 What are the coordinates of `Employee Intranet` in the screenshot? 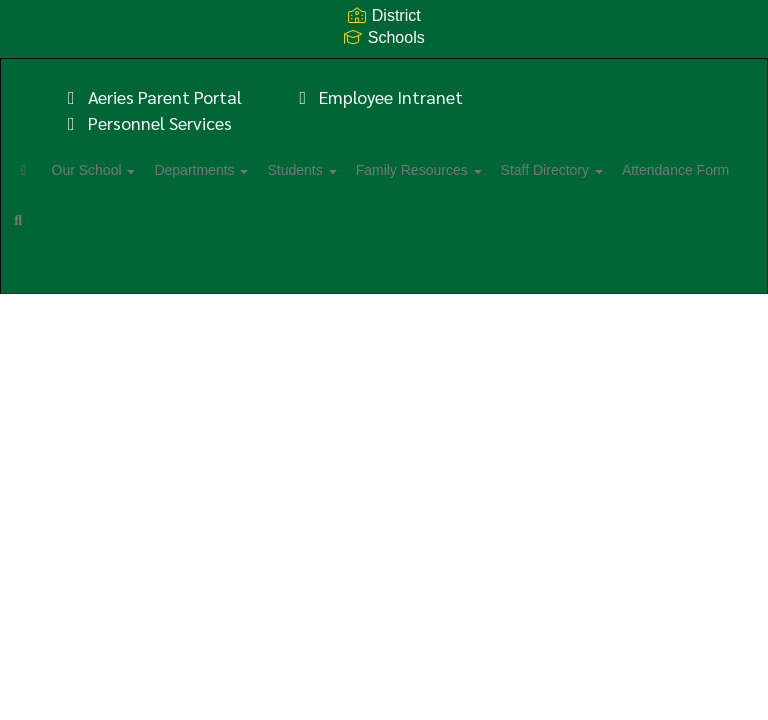 It's located at (378, 96).